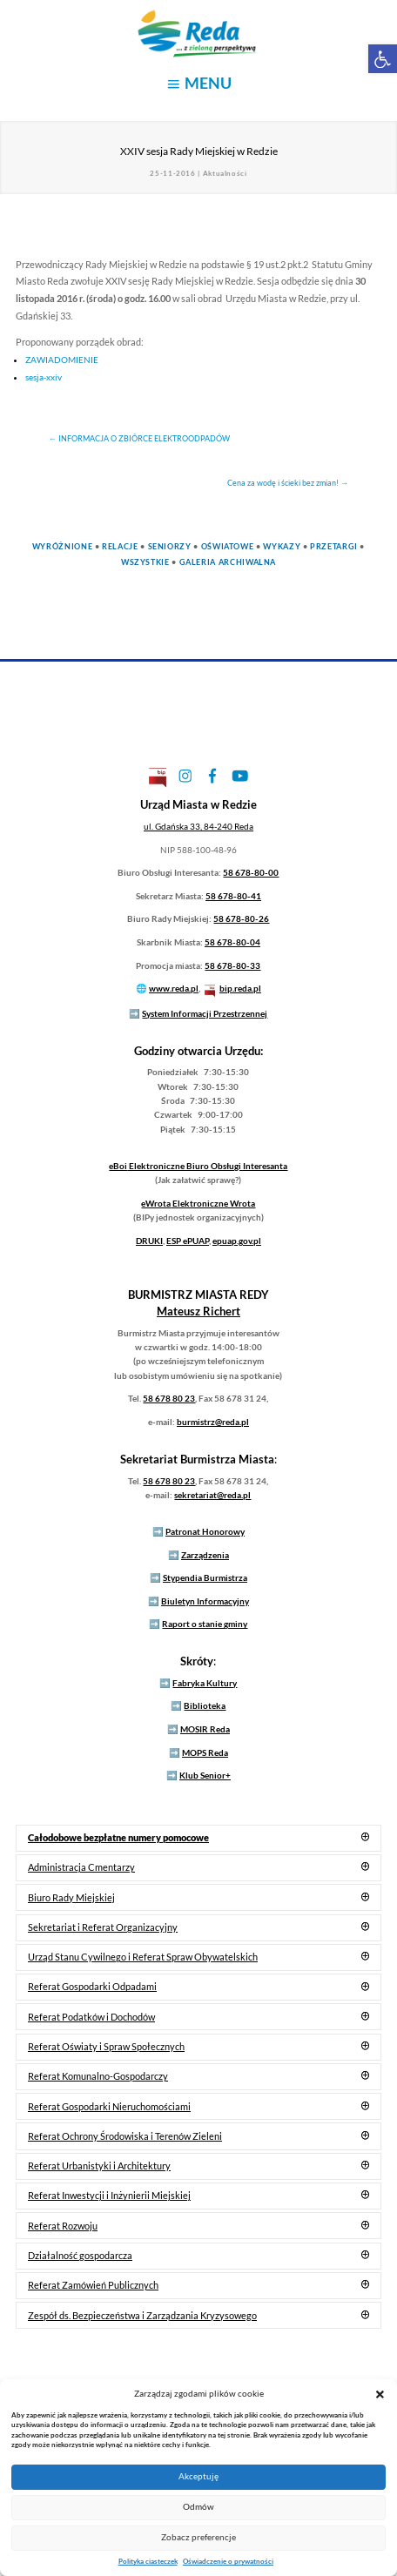  What do you see at coordinates (205, 1601) in the screenshot?
I see `Biuletyn Informacyjny [link]` at bounding box center [205, 1601].